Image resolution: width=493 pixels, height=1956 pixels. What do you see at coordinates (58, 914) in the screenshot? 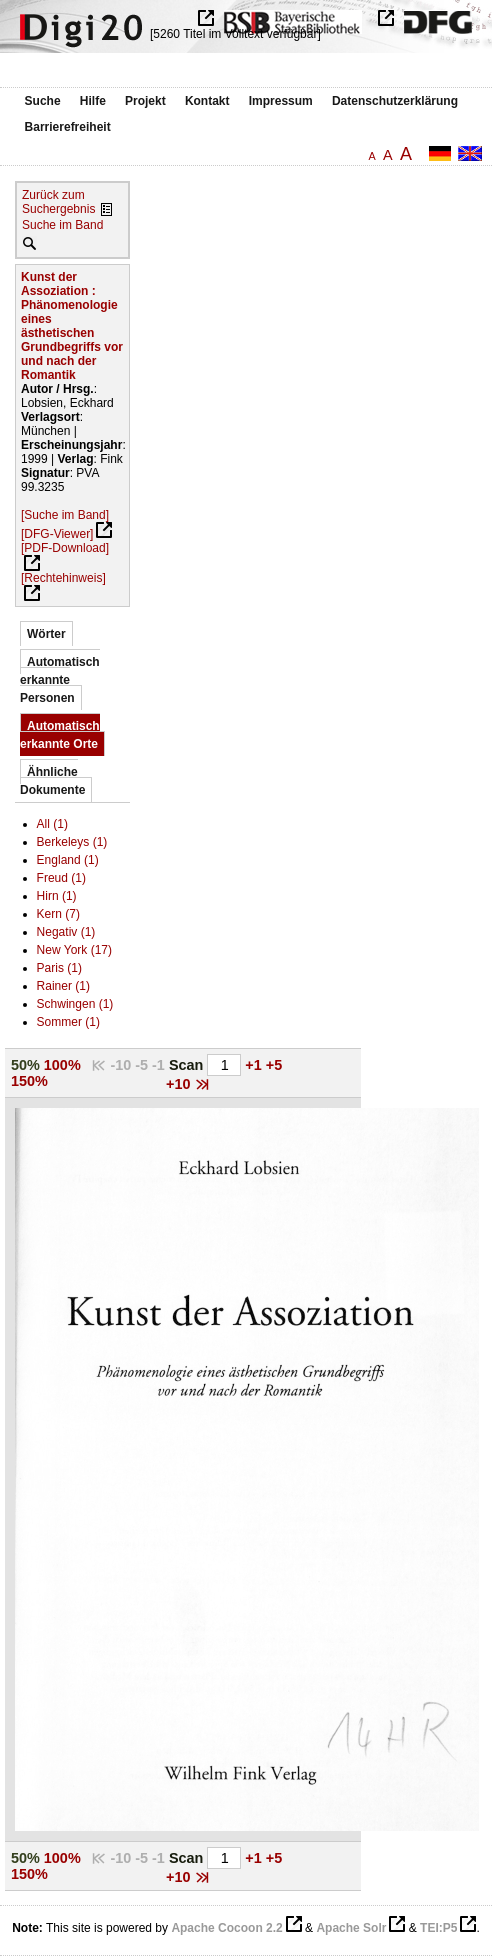
I see `Kern (7)` at bounding box center [58, 914].